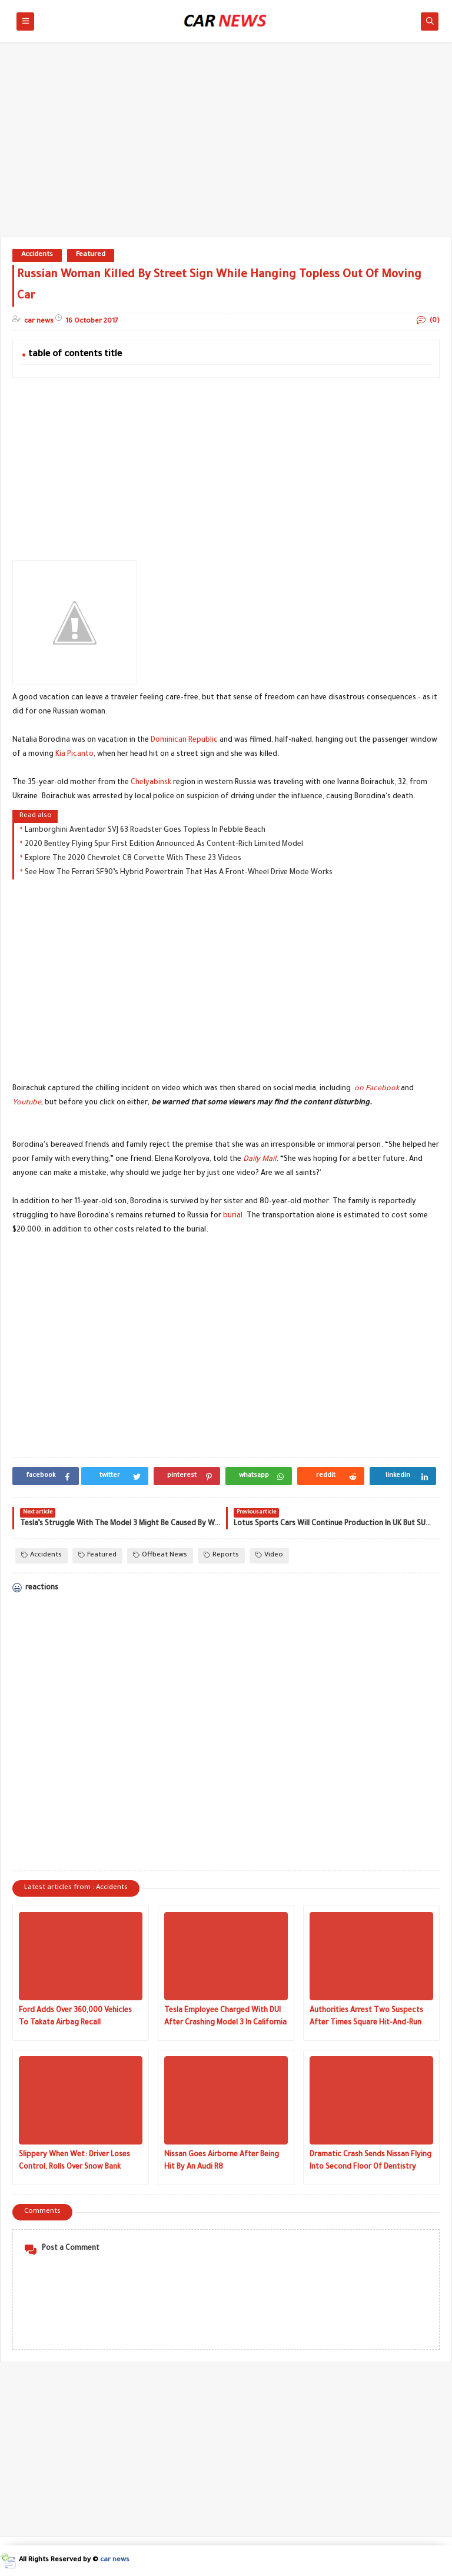  What do you see at coordinates (366, 2017) in the screenshot?
I see `Authorities Arrest Two Suspects After Times Square Hit-And-Run` at bounding box center [366, 2017].